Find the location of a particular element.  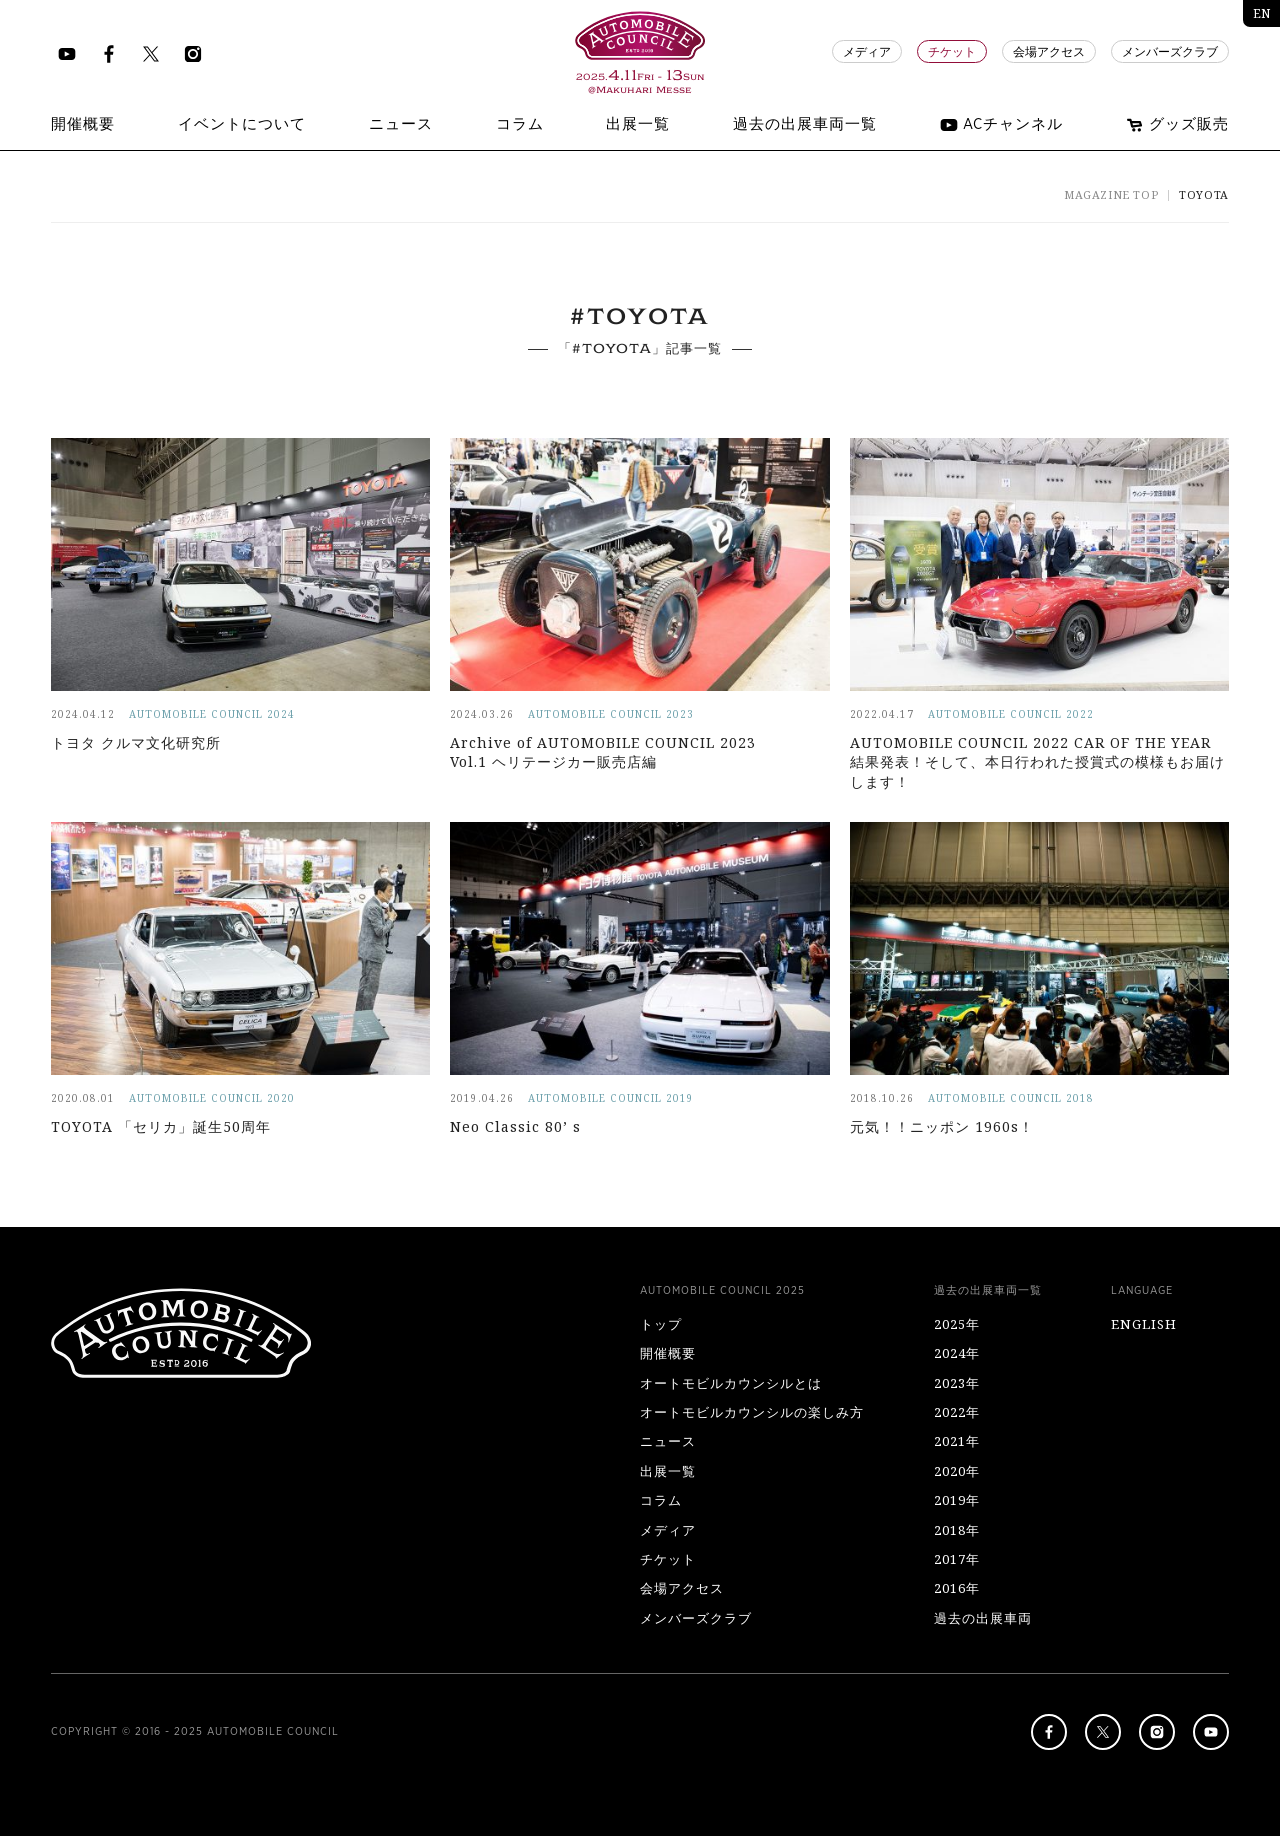

コラム is located at coordinates (661, 1500).